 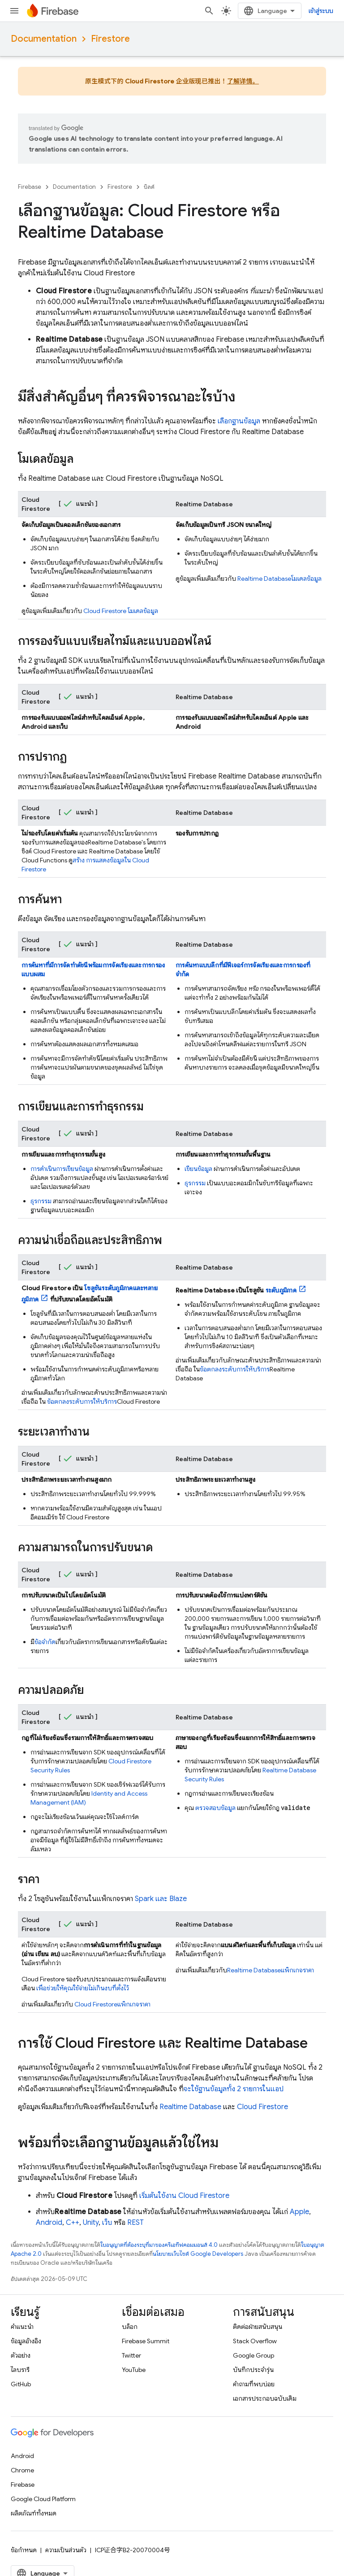 I want to click on ข้อกำหนด, so click(x=24, y=2550).